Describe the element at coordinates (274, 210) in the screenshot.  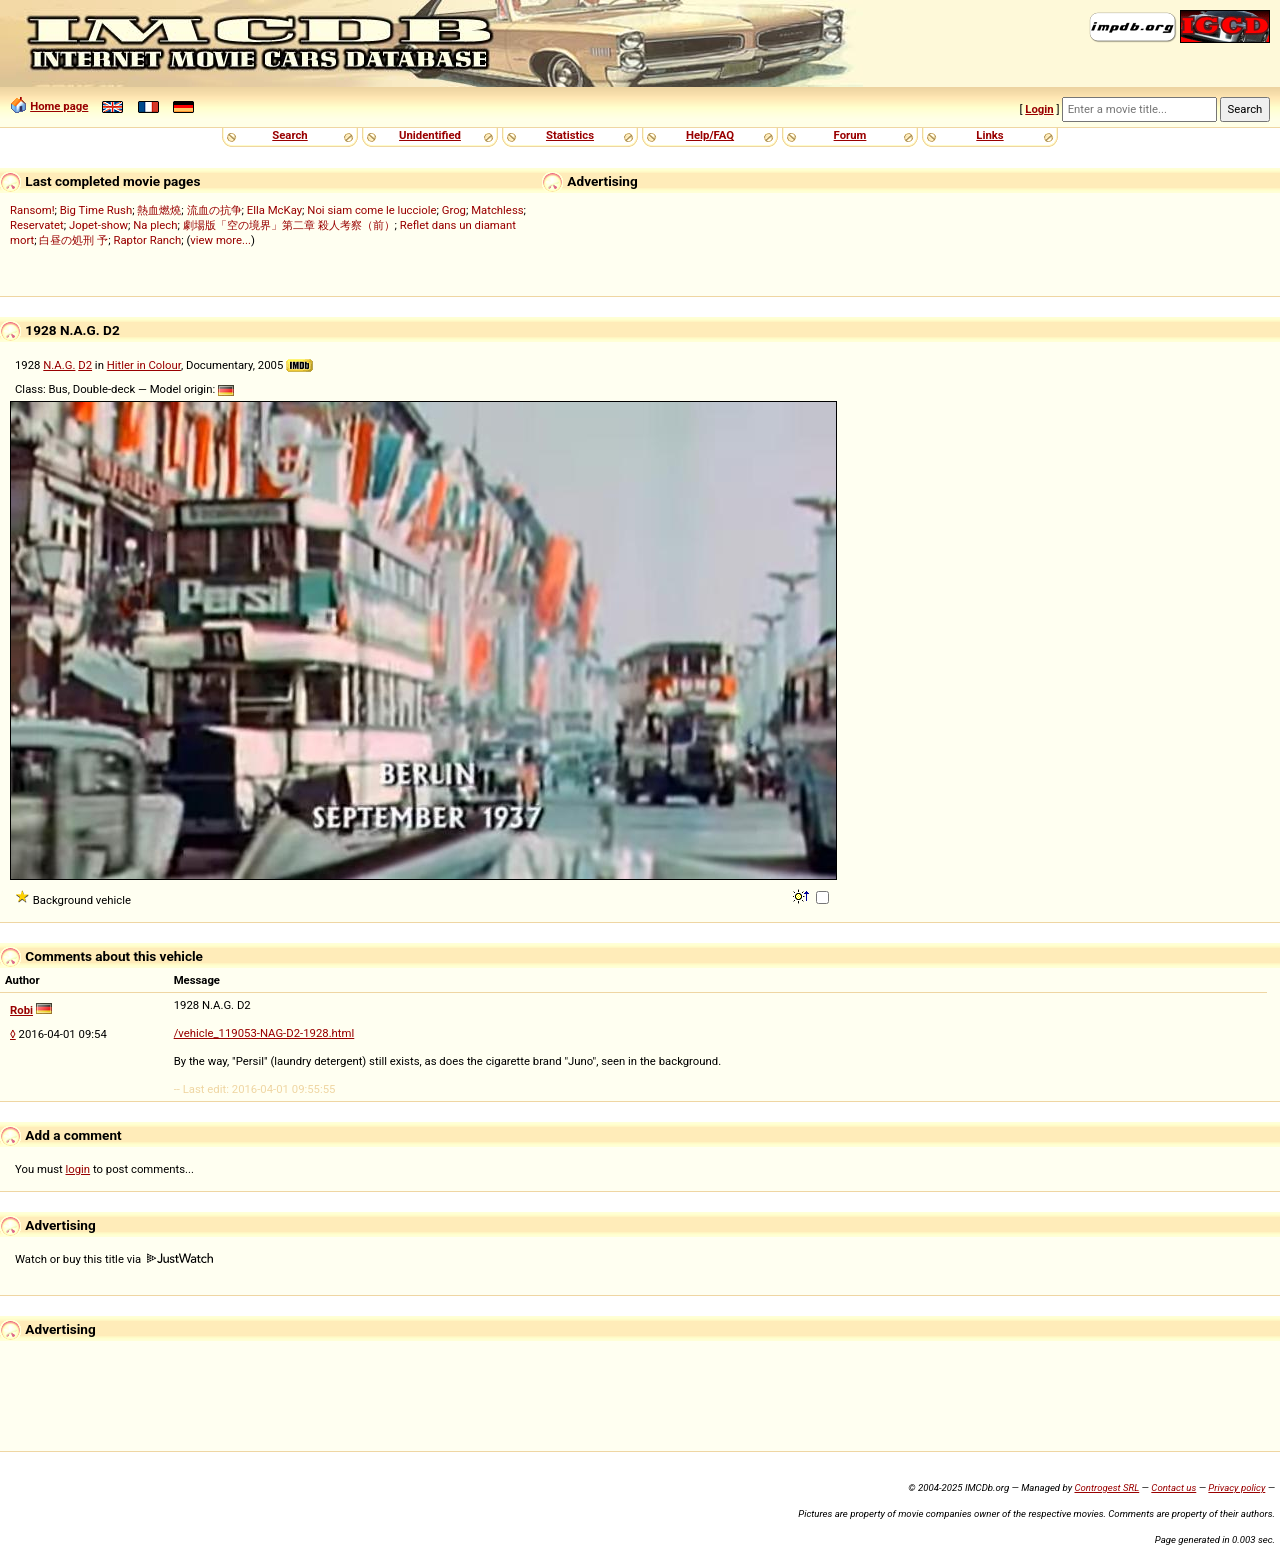
I see `Ella McKay` at that location.